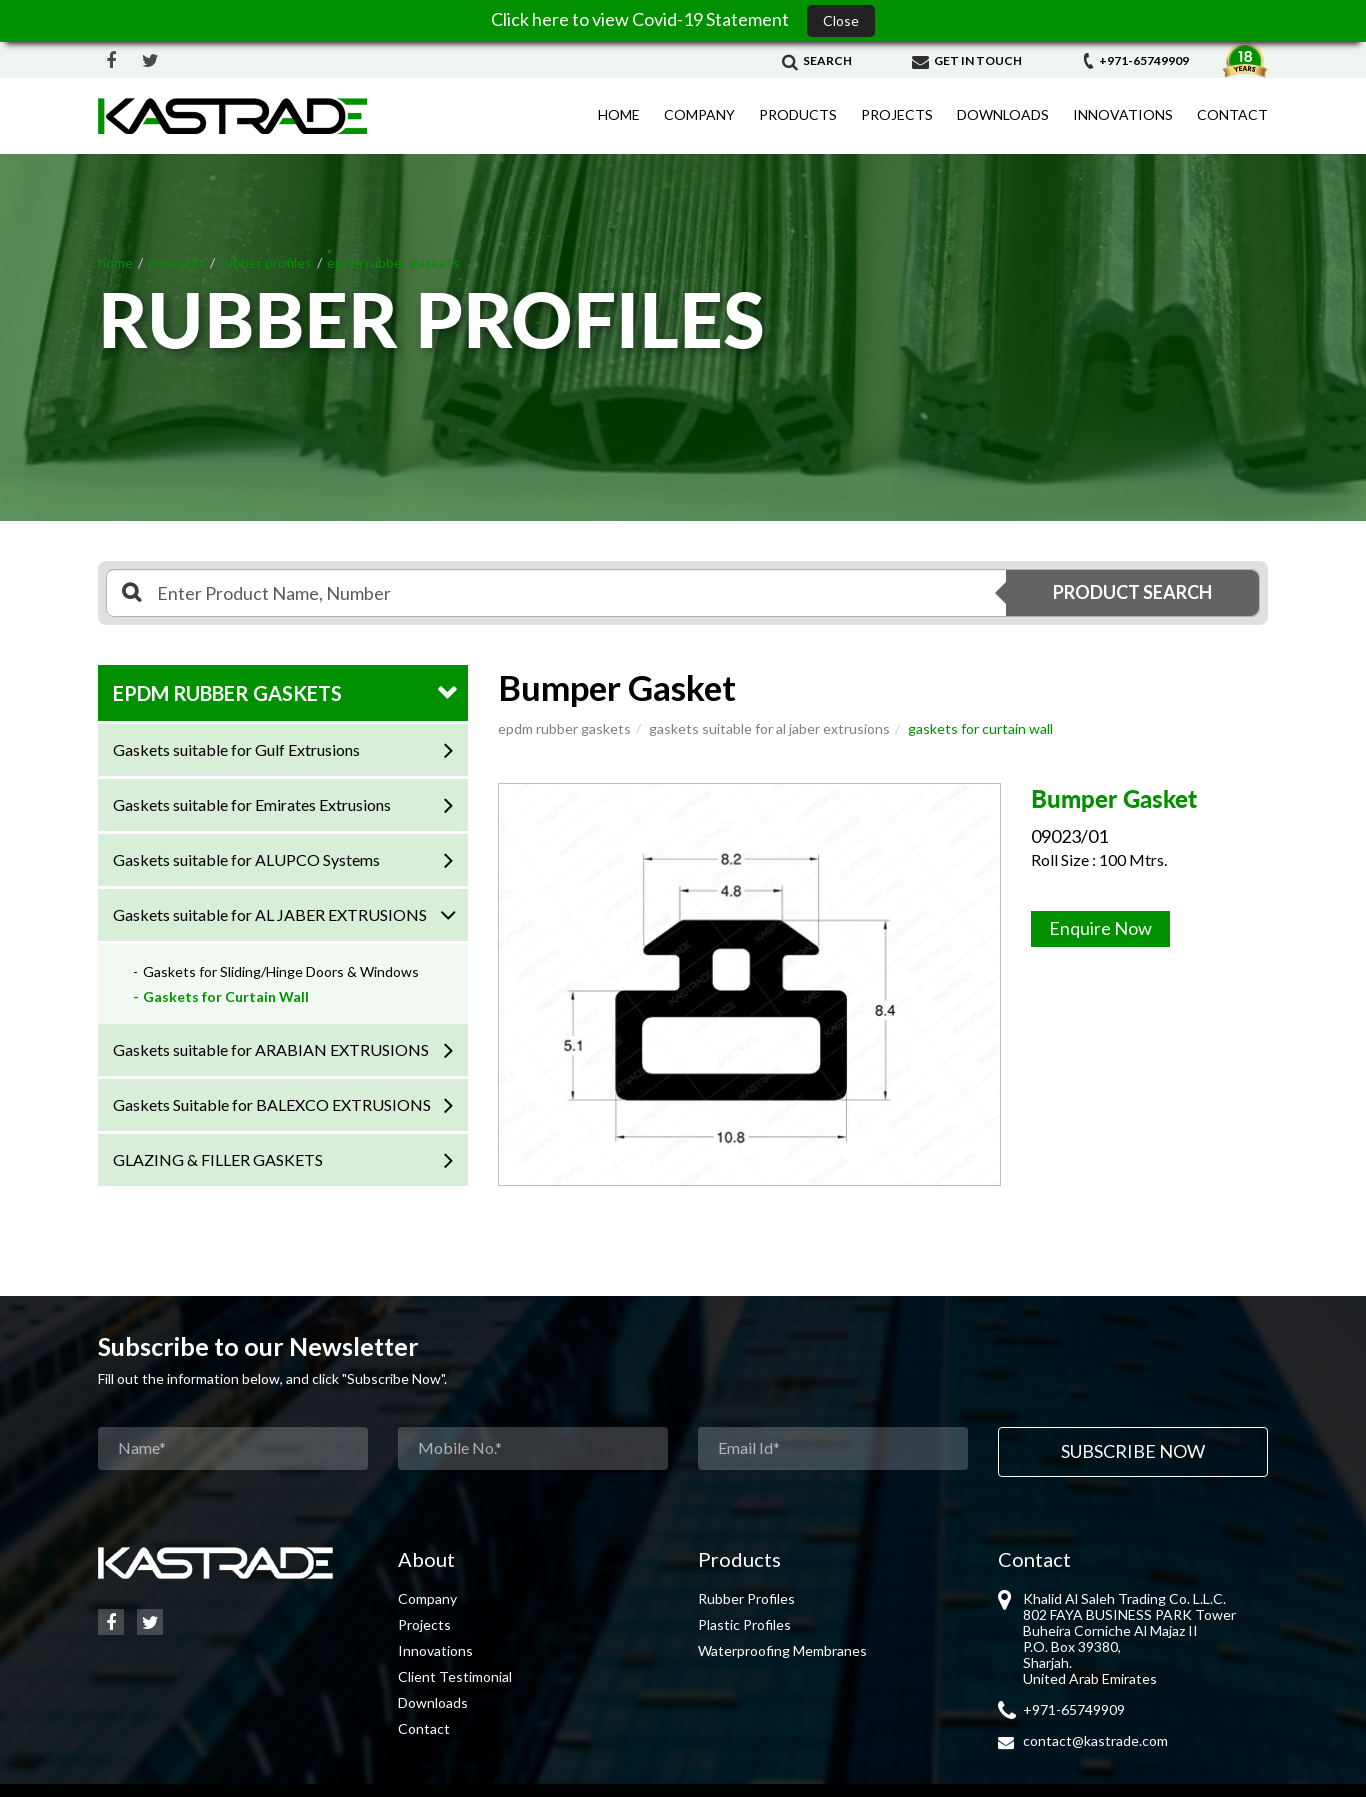 This screenshot has height=1797, width=1366. I want to click on Gaskets suitable for Emirates Extrusions, so click(252, 804).